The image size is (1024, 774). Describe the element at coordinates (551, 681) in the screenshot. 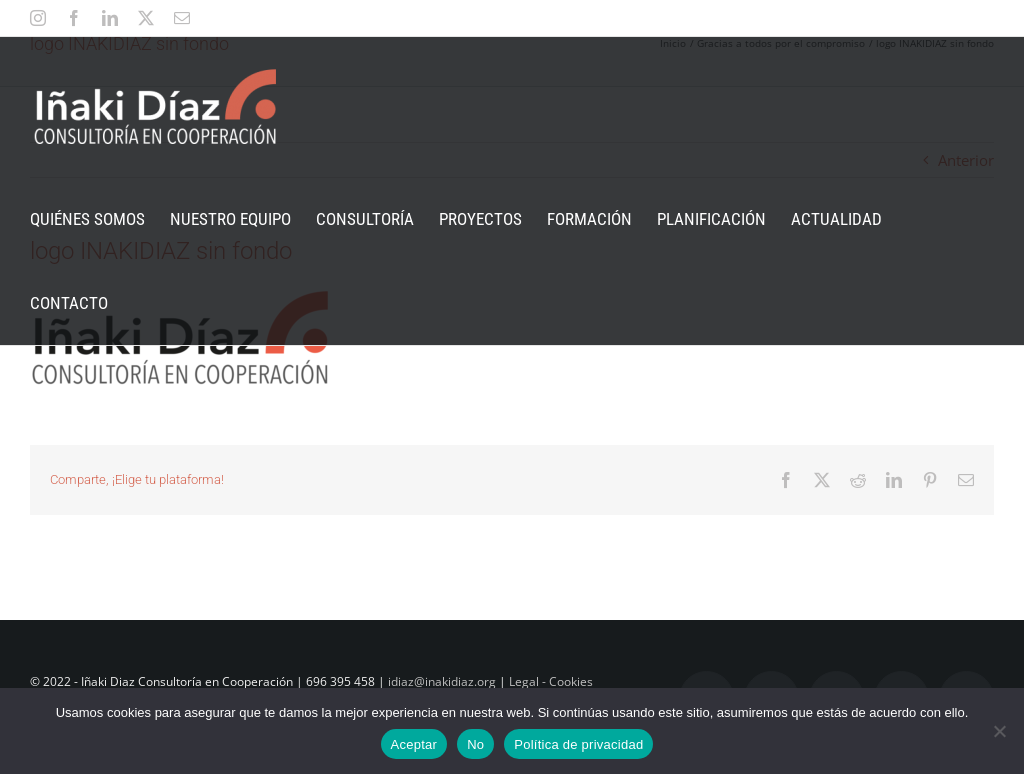

I see `Legal - Cookies` at that location.